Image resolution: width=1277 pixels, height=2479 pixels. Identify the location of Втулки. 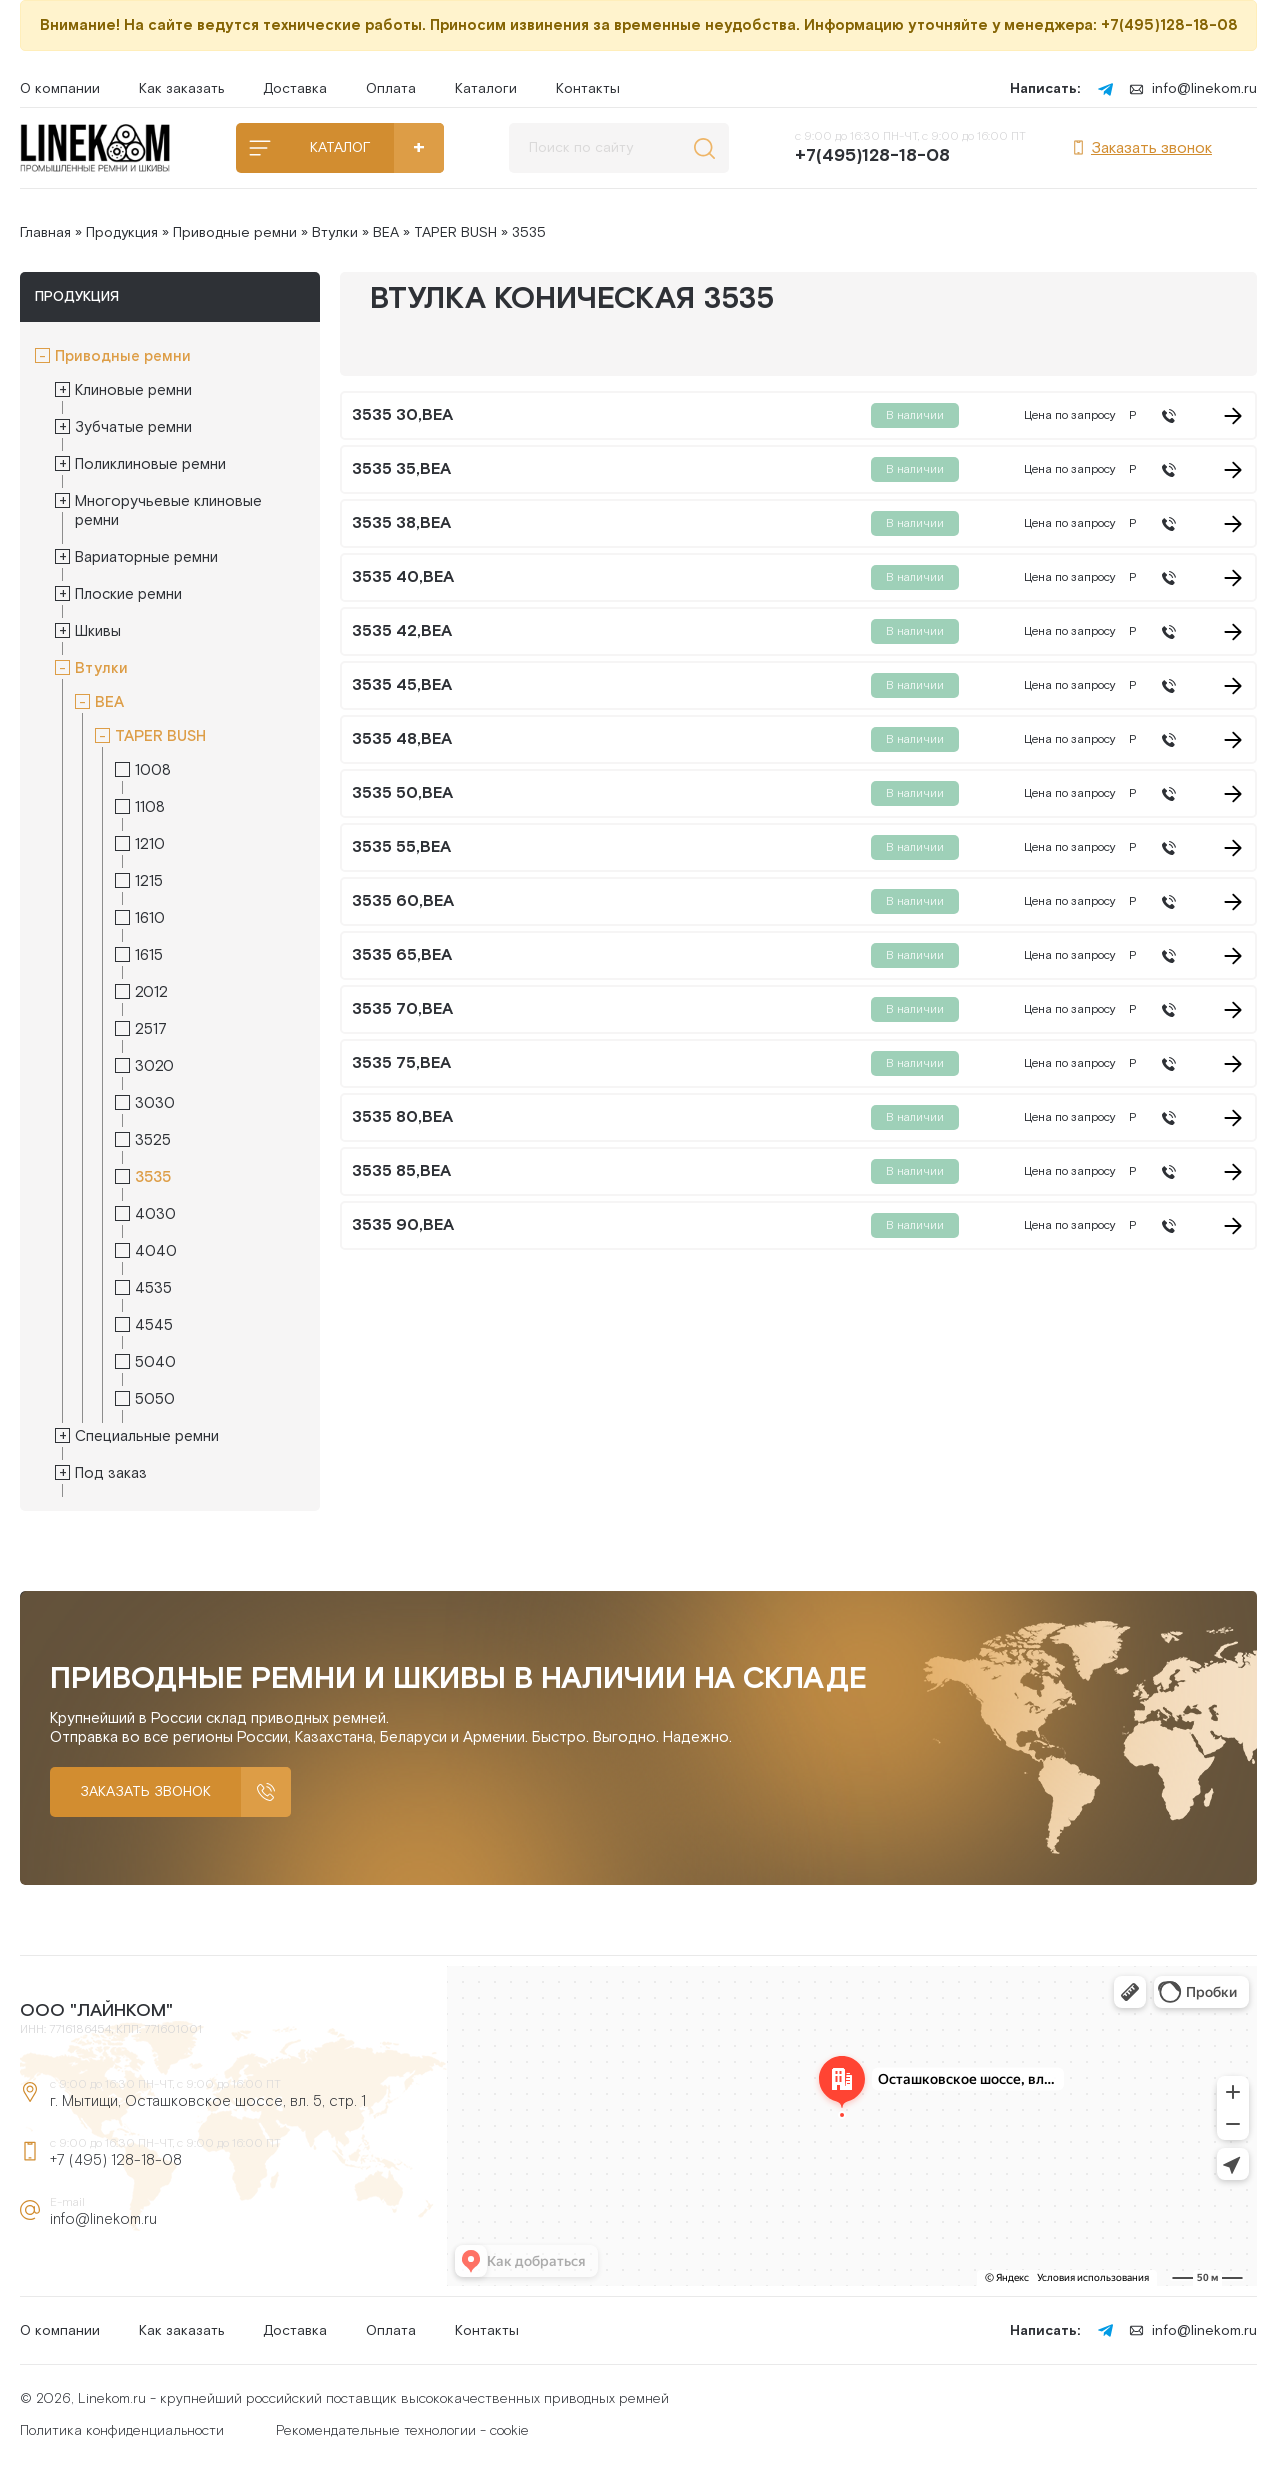
(335, 233).